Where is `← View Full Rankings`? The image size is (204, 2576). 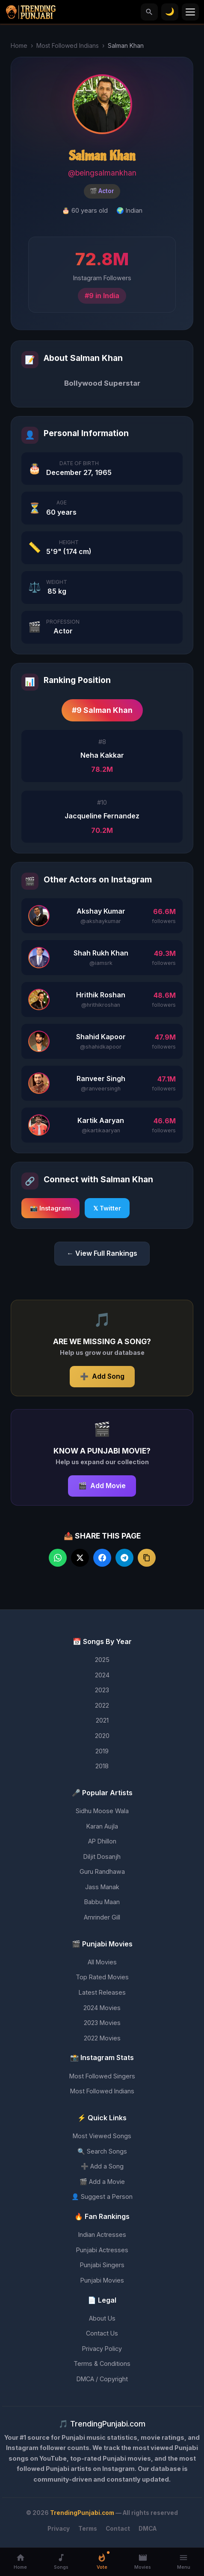
← View Full Rankings is located at coordinates (102, 1253).